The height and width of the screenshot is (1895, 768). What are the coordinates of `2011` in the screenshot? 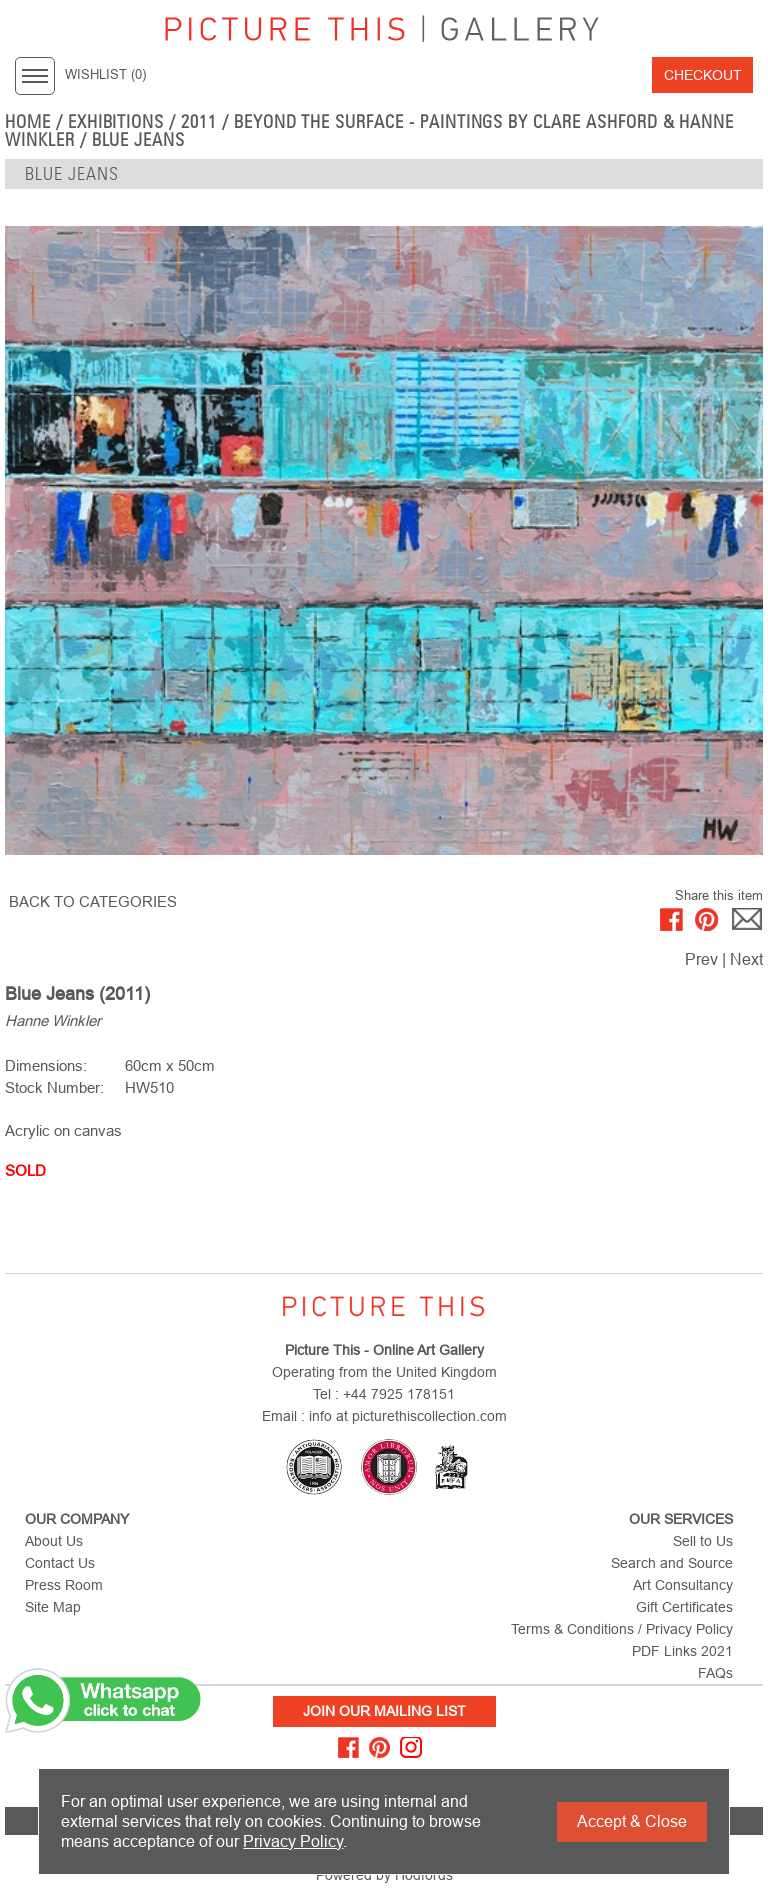 It's located at (199, 122).